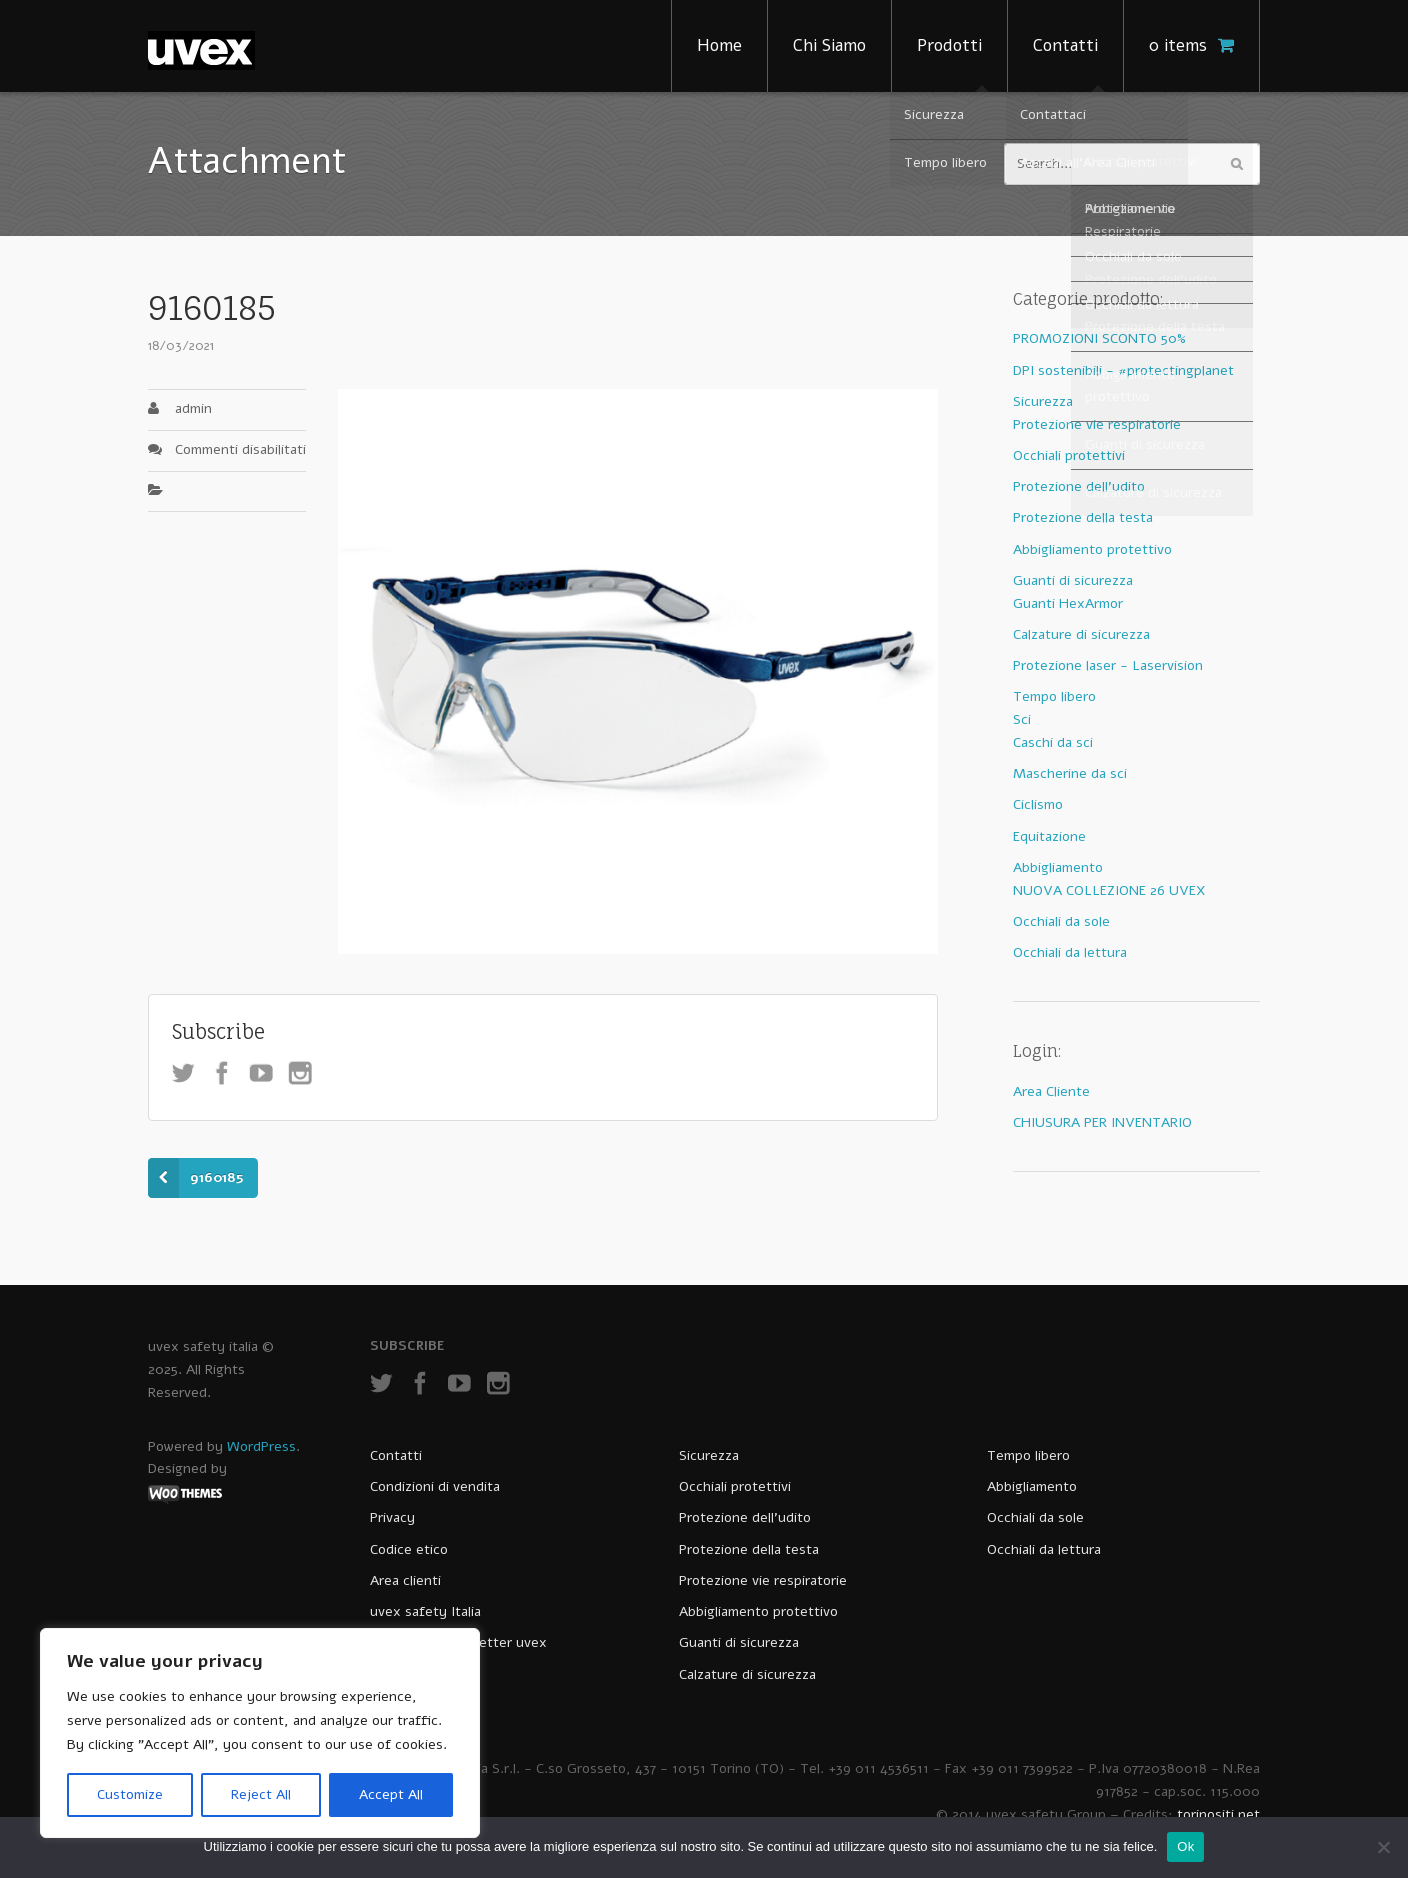 The height and width of the screenshot is (1878, 1408). Describe the element at coordinates (435, 1486) in the screenshot. I see `Condizioni di vendita` at that location.